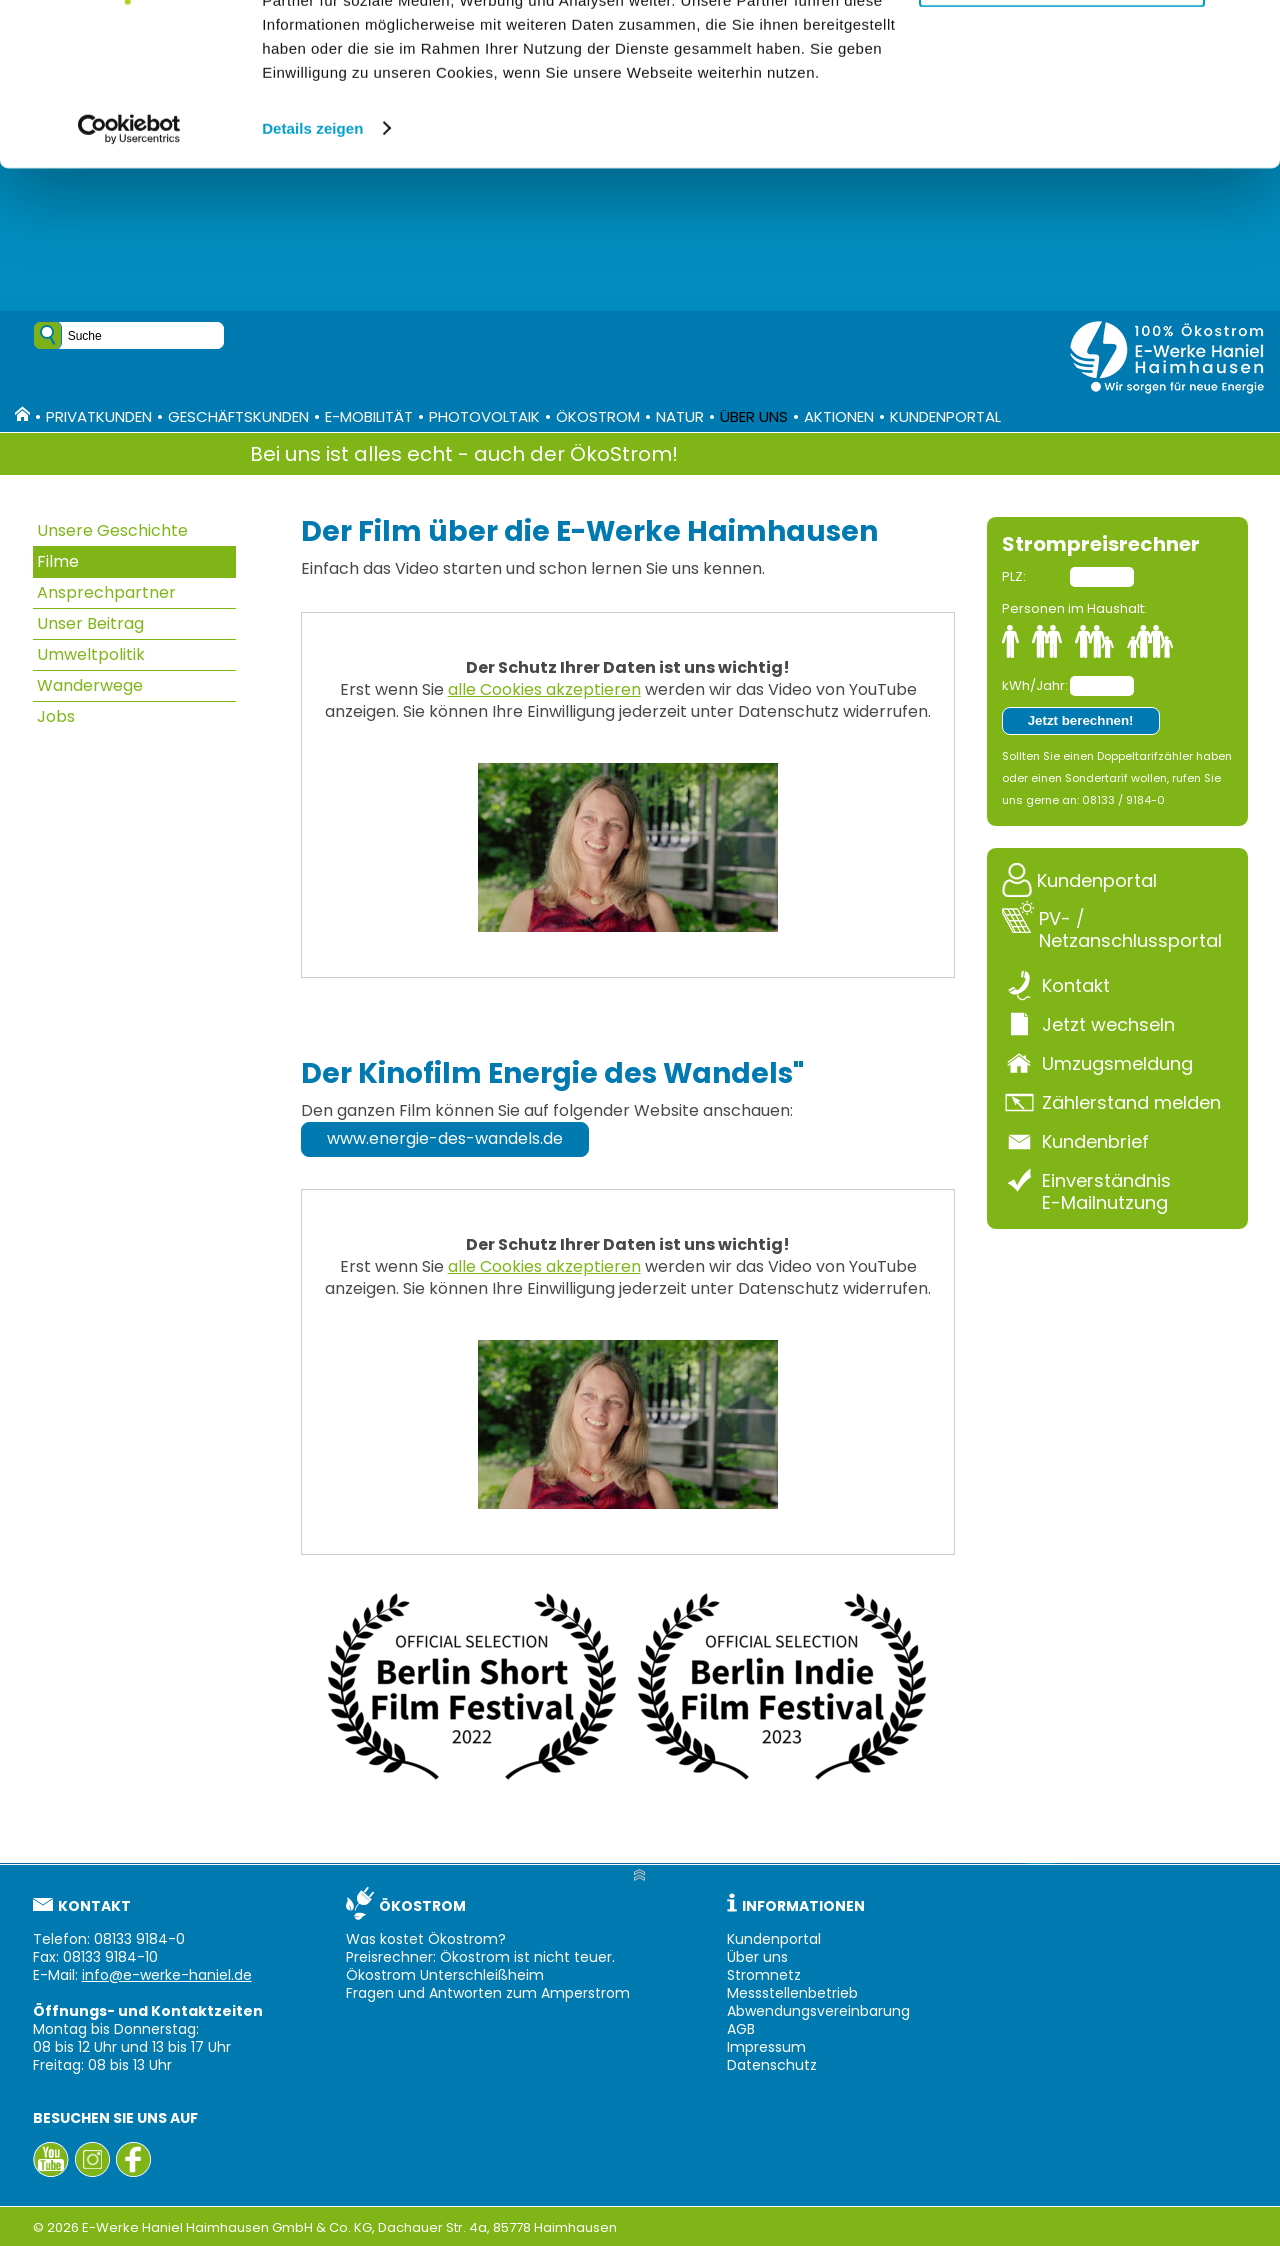 This screenshot has width=1280, height=2246. I want to click on E-Mobilität, so click(369, 416).